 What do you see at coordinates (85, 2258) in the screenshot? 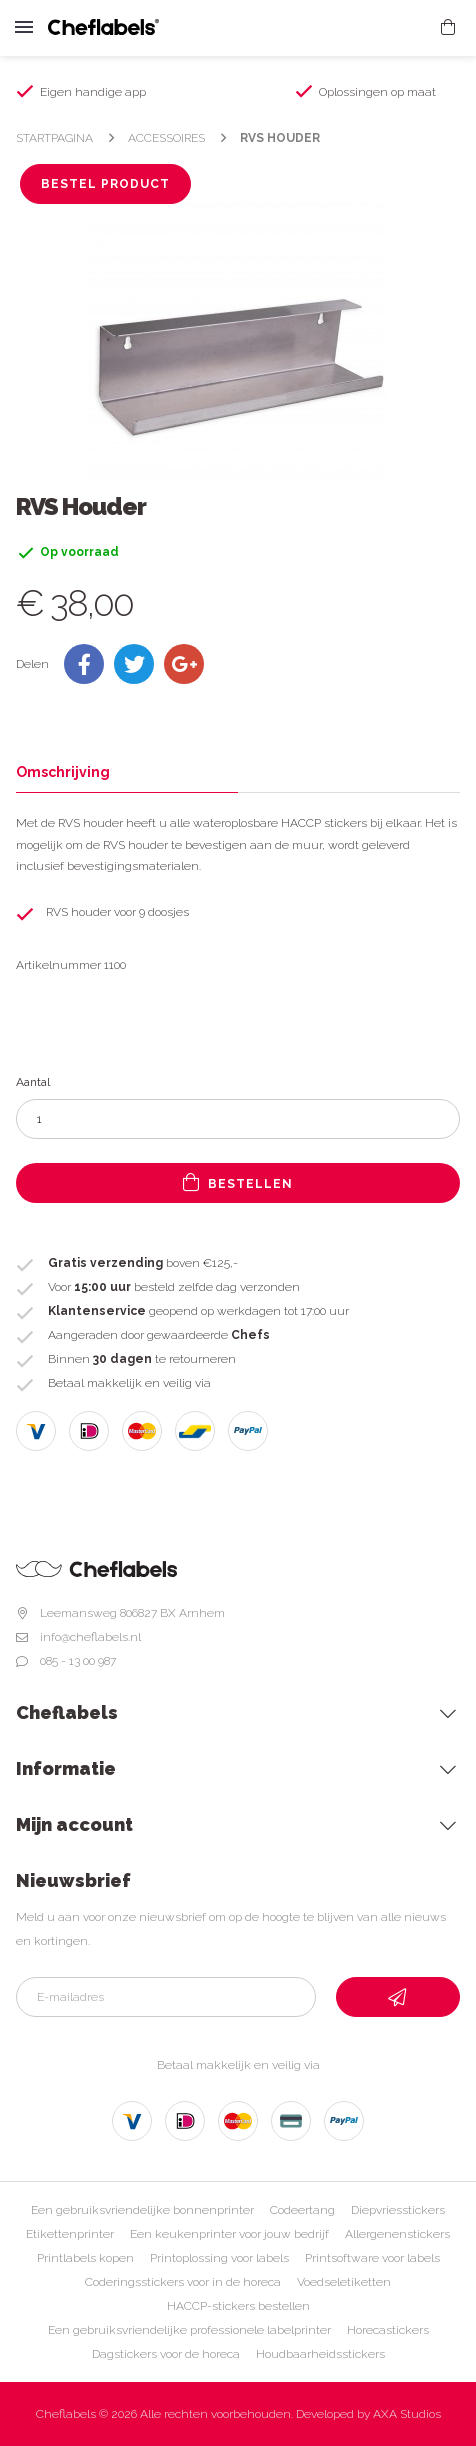
I see `Printlabels kopen` at bounding box center [85, 2258].